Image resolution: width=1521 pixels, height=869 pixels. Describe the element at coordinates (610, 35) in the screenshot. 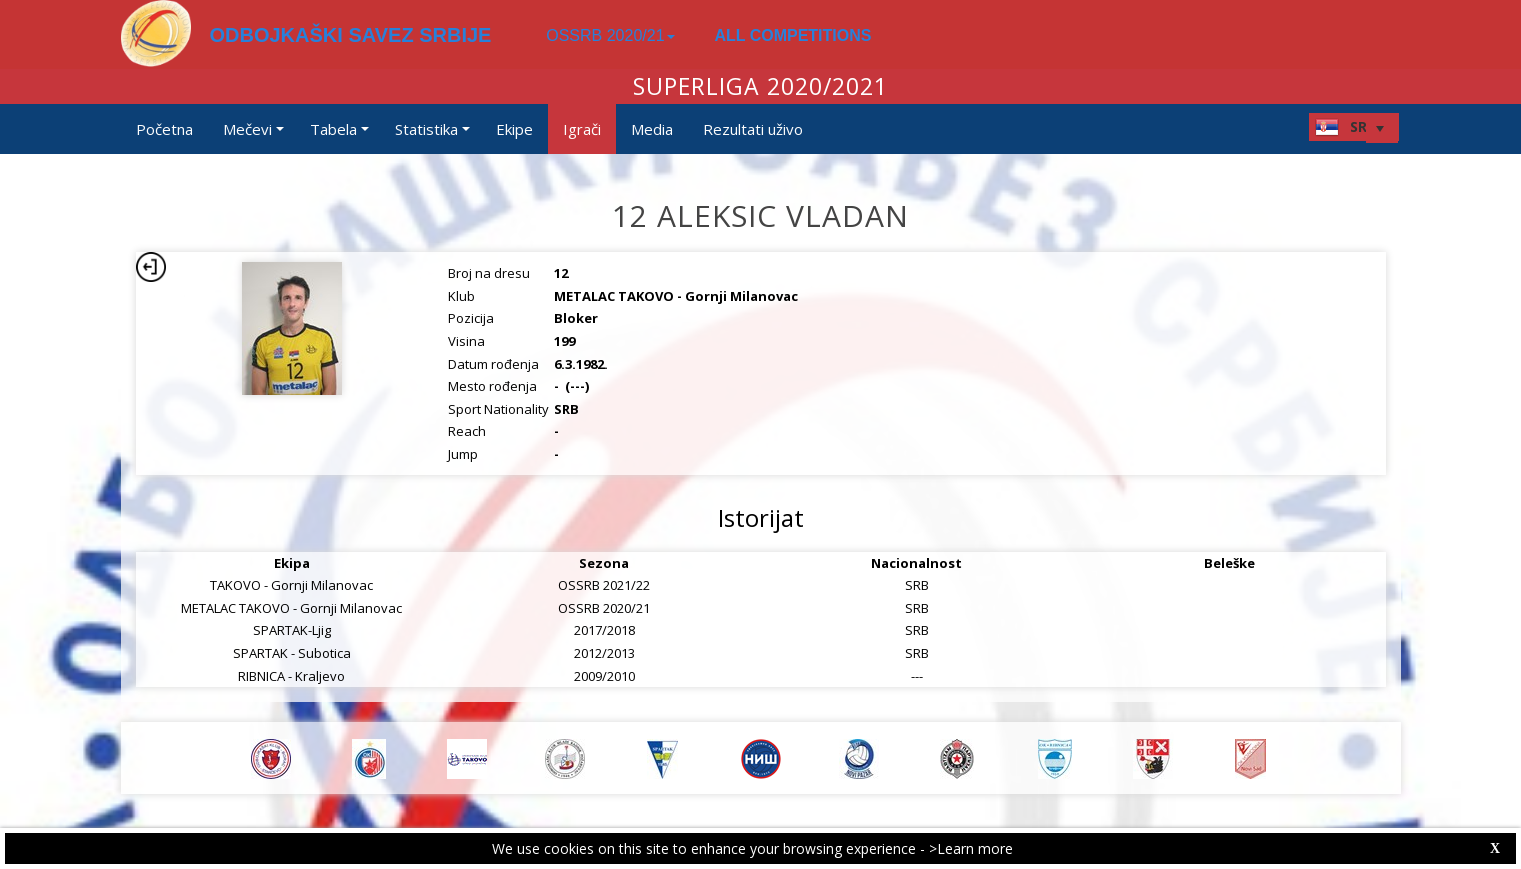

I see `OSSRB 2020/21 [button]` at that location.